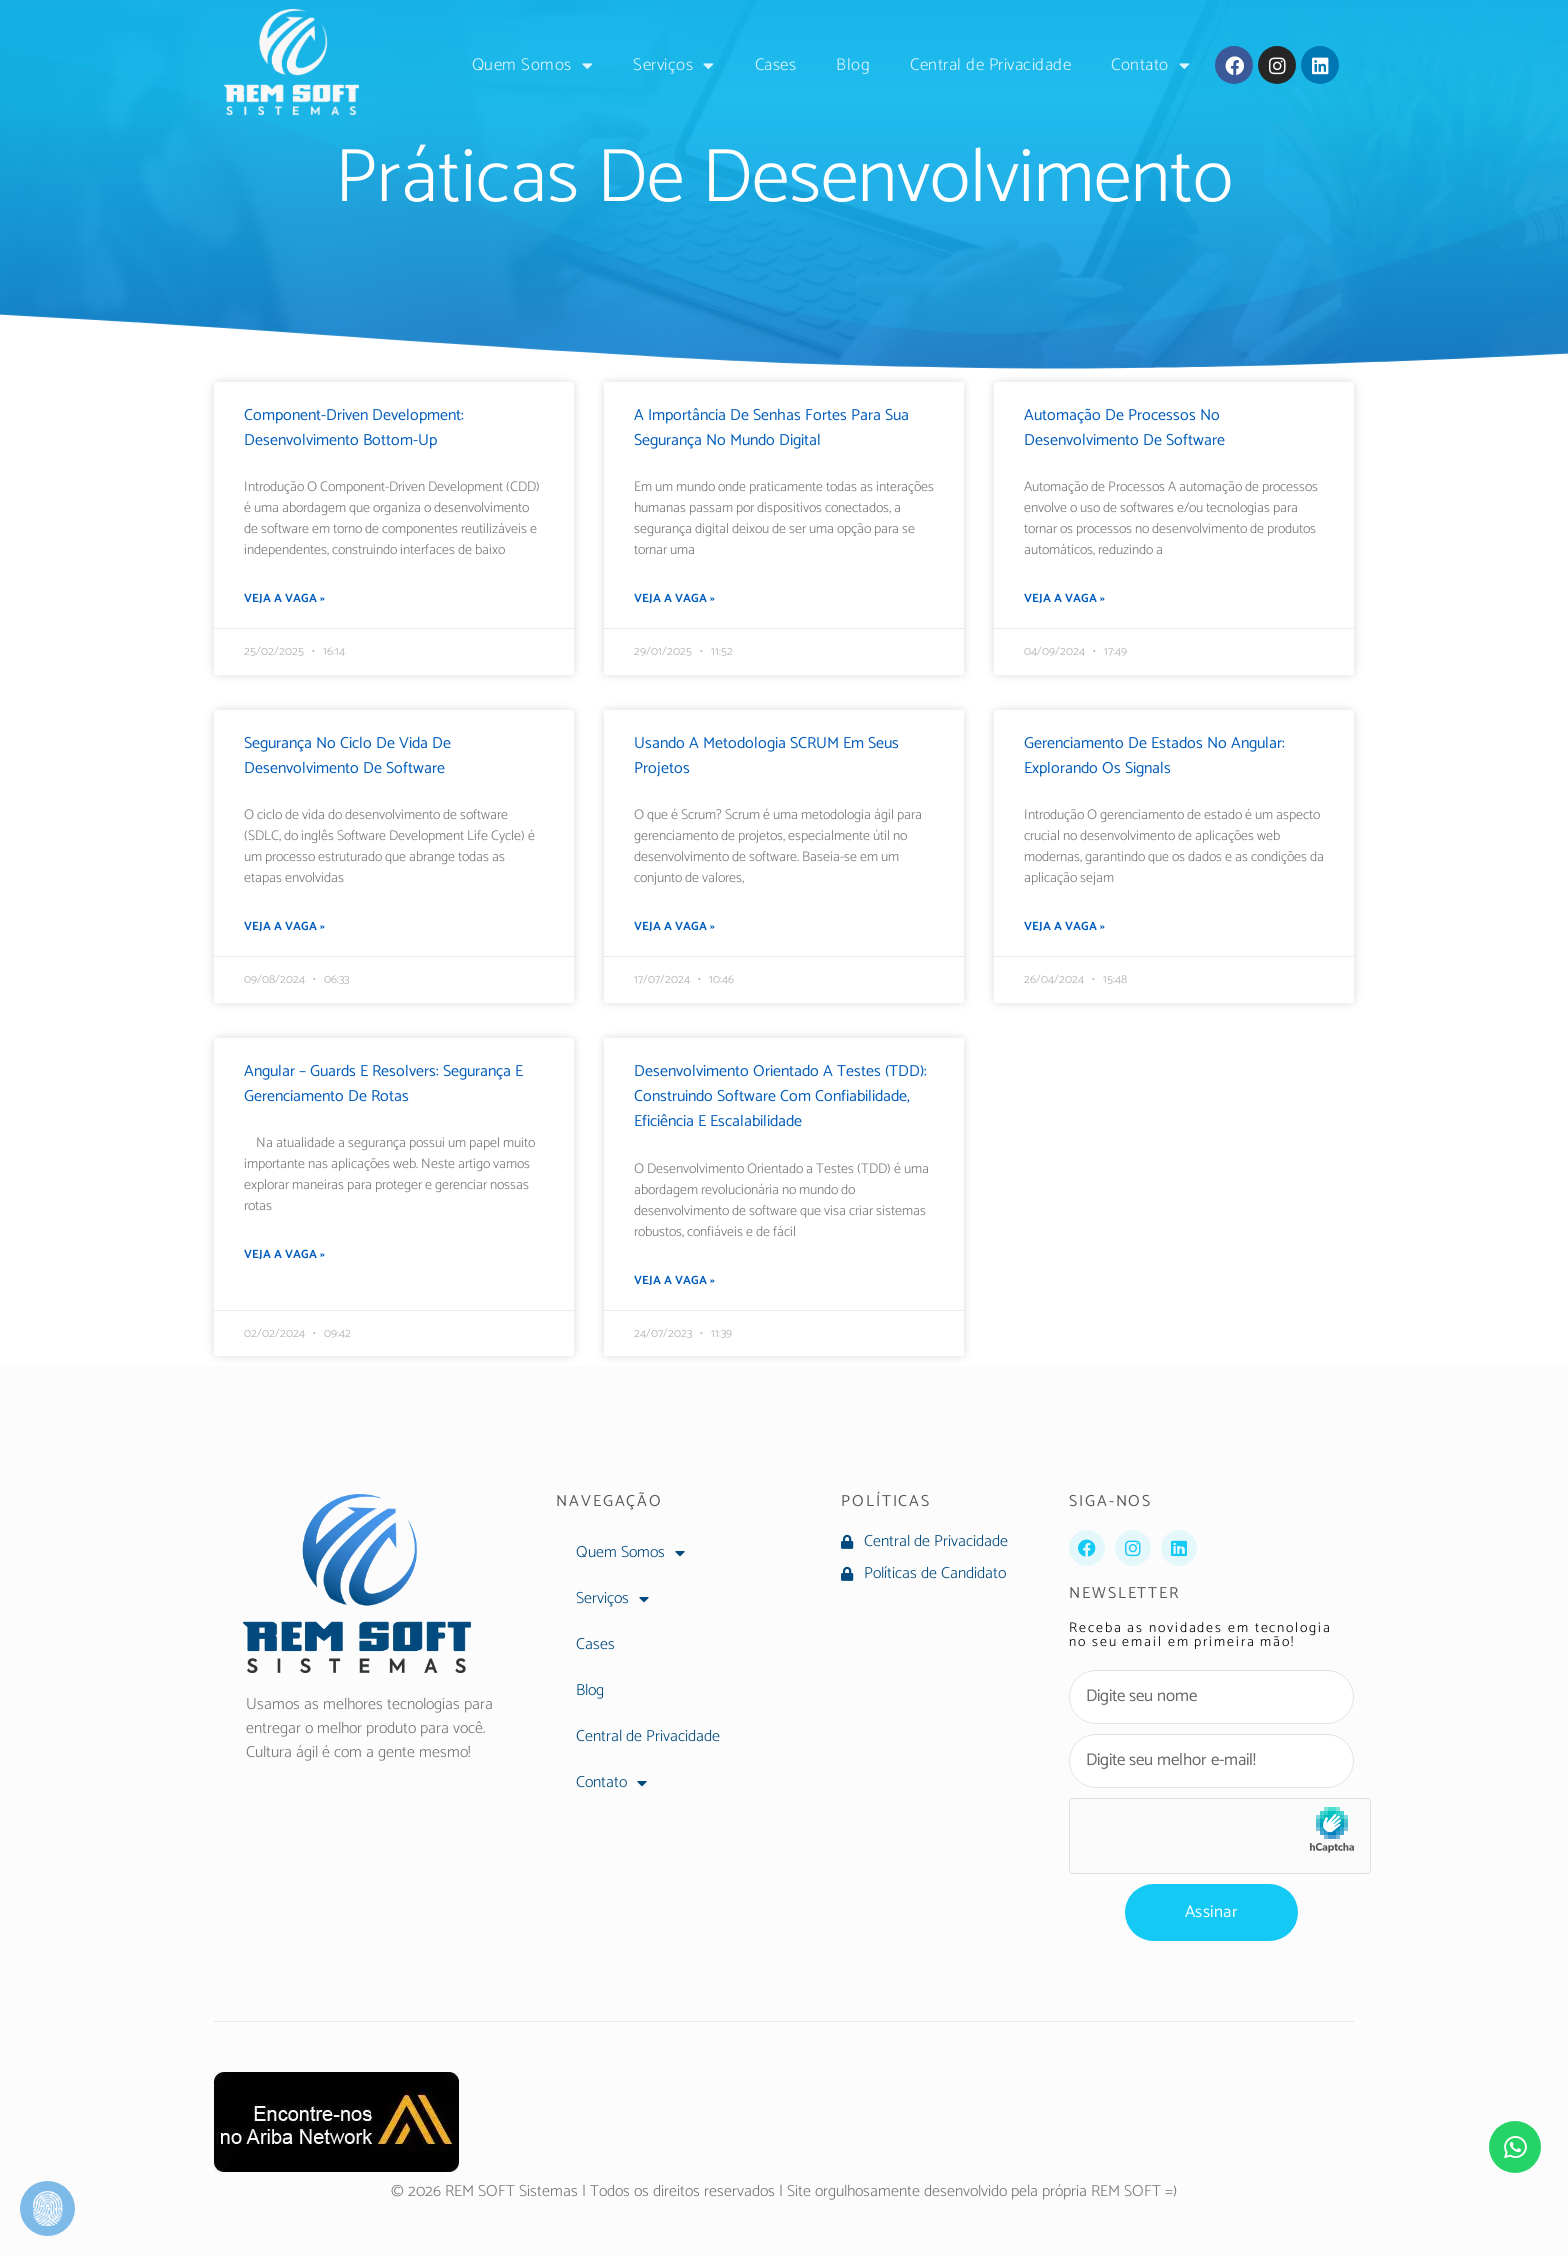  I want to click on A Importância de Senhas Fortes para Sua Segurança no Mundo Digital, so click(771, 428).